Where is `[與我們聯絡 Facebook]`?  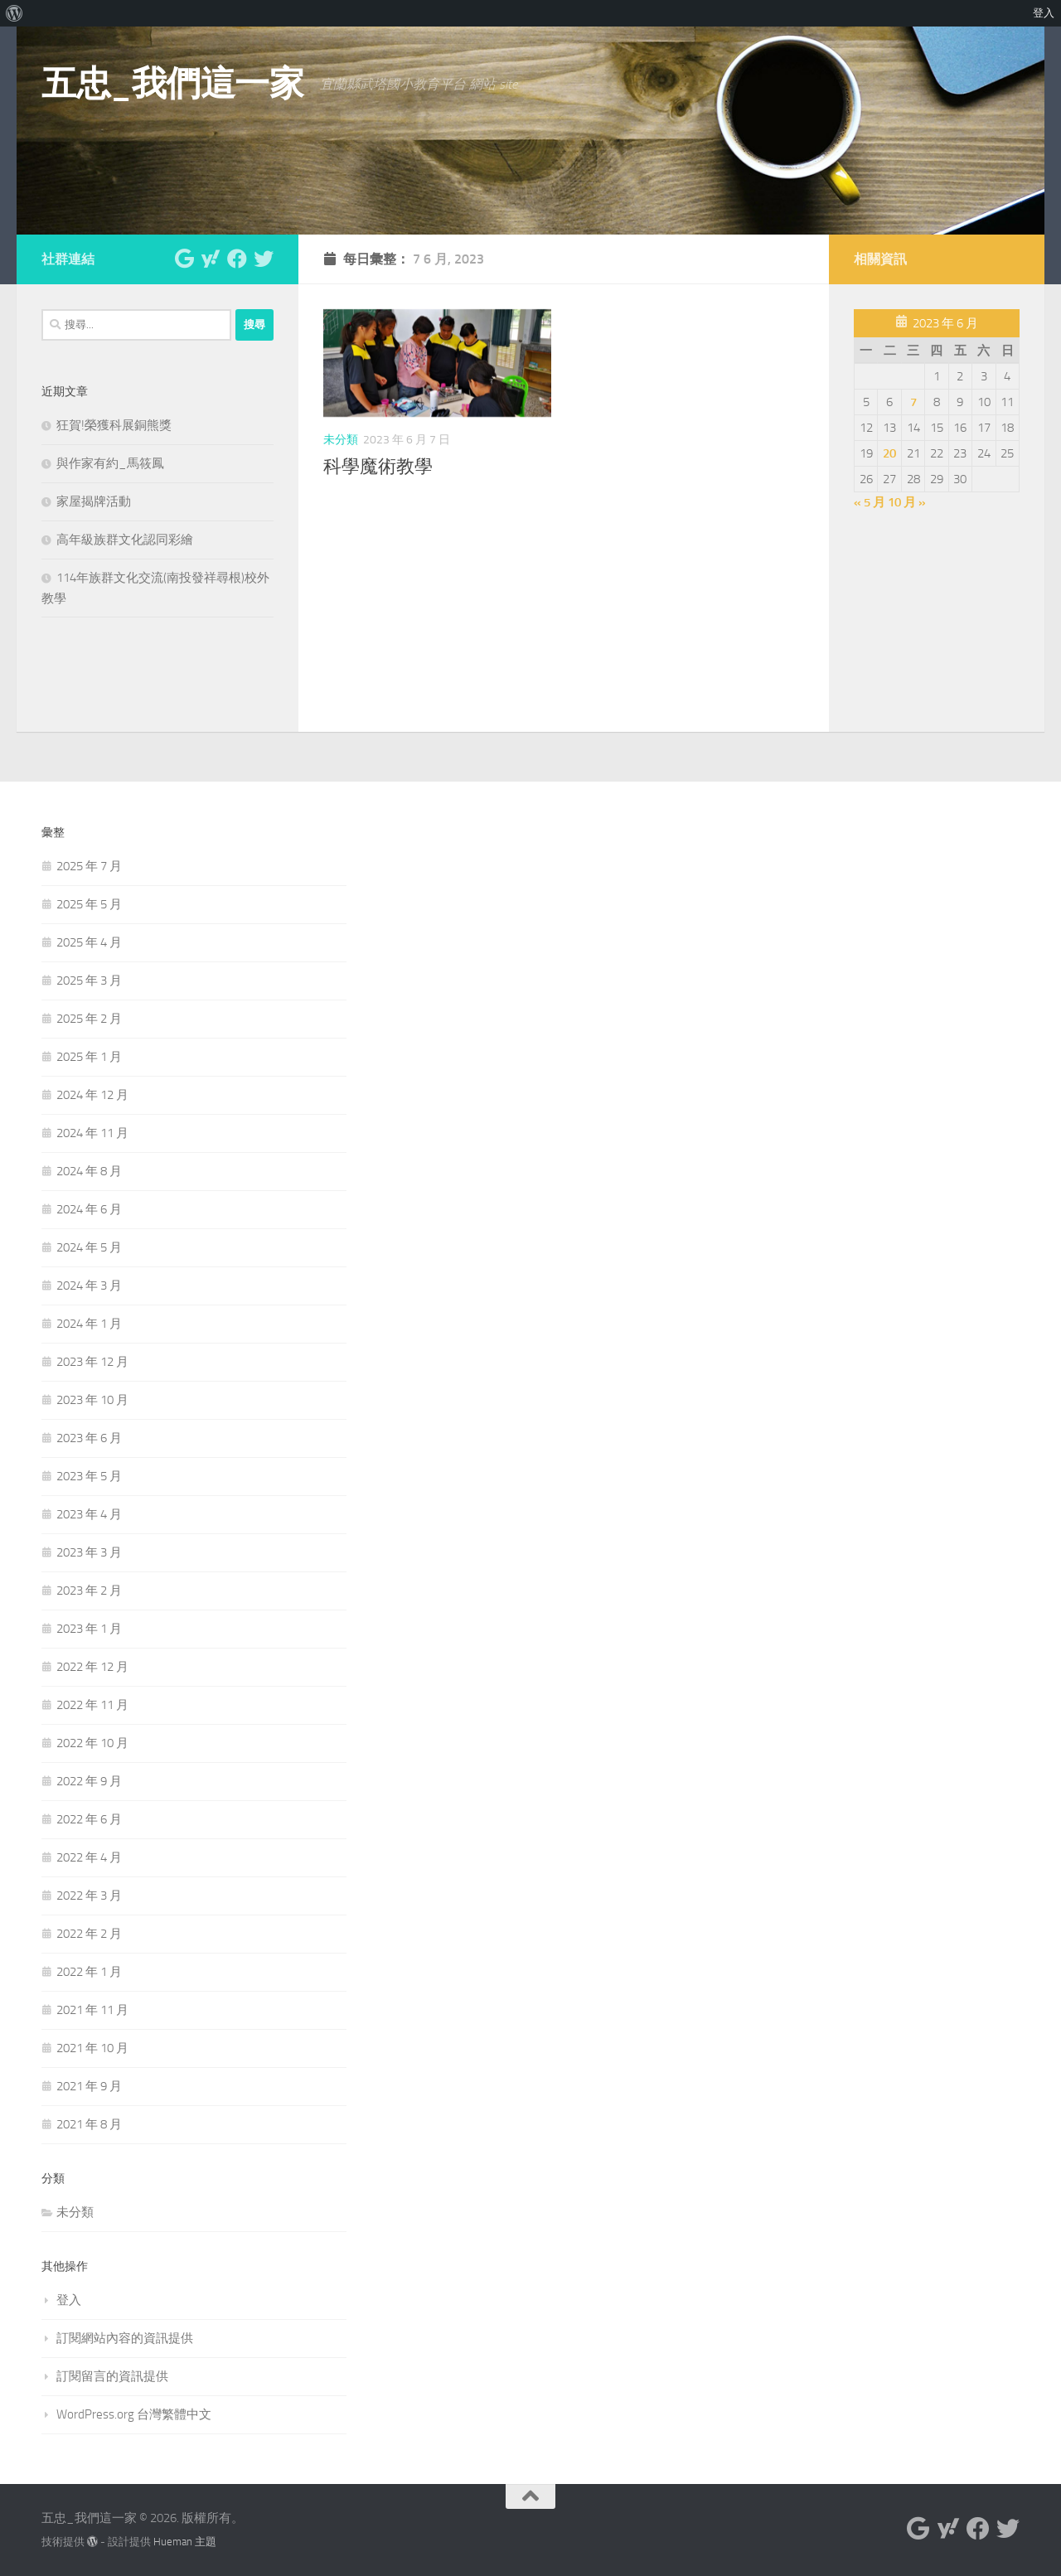
[與我們聯絡 Facebook] is located at coordinates (237, 259).